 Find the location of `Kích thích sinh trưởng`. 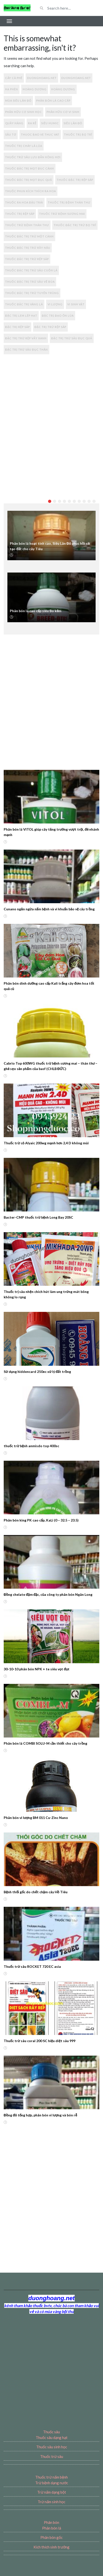

Kích thích sinh trưởng is located at coordinates (51, 2547).